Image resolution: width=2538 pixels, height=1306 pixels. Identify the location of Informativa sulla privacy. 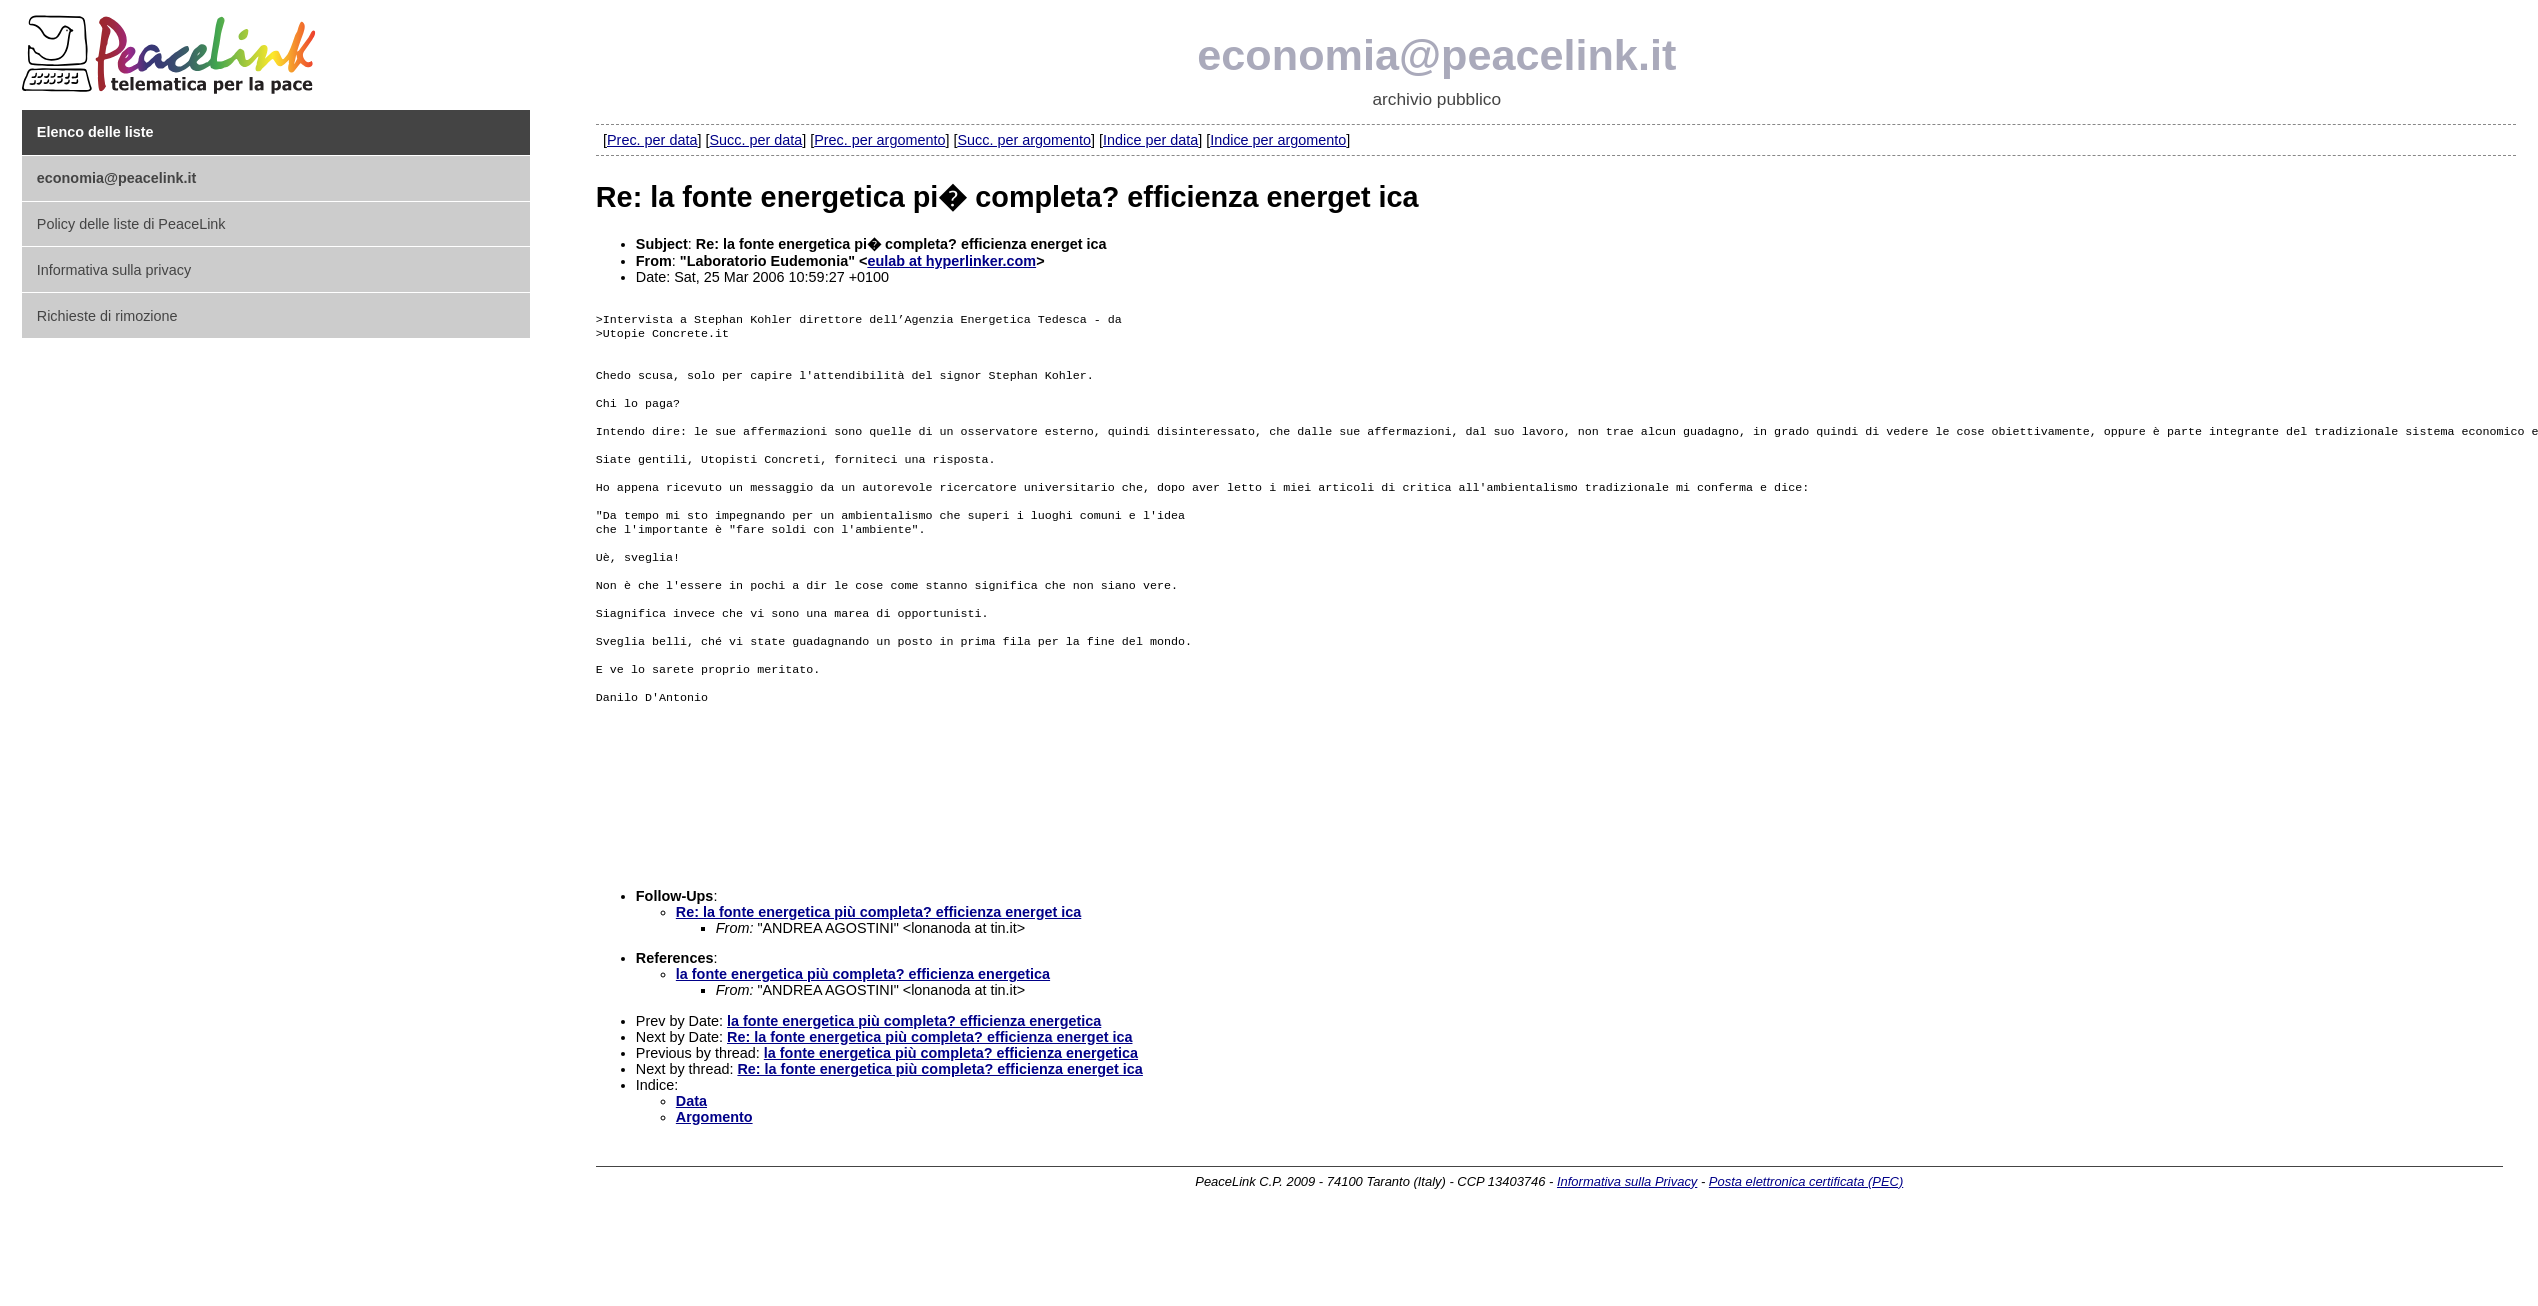
(114, 270).